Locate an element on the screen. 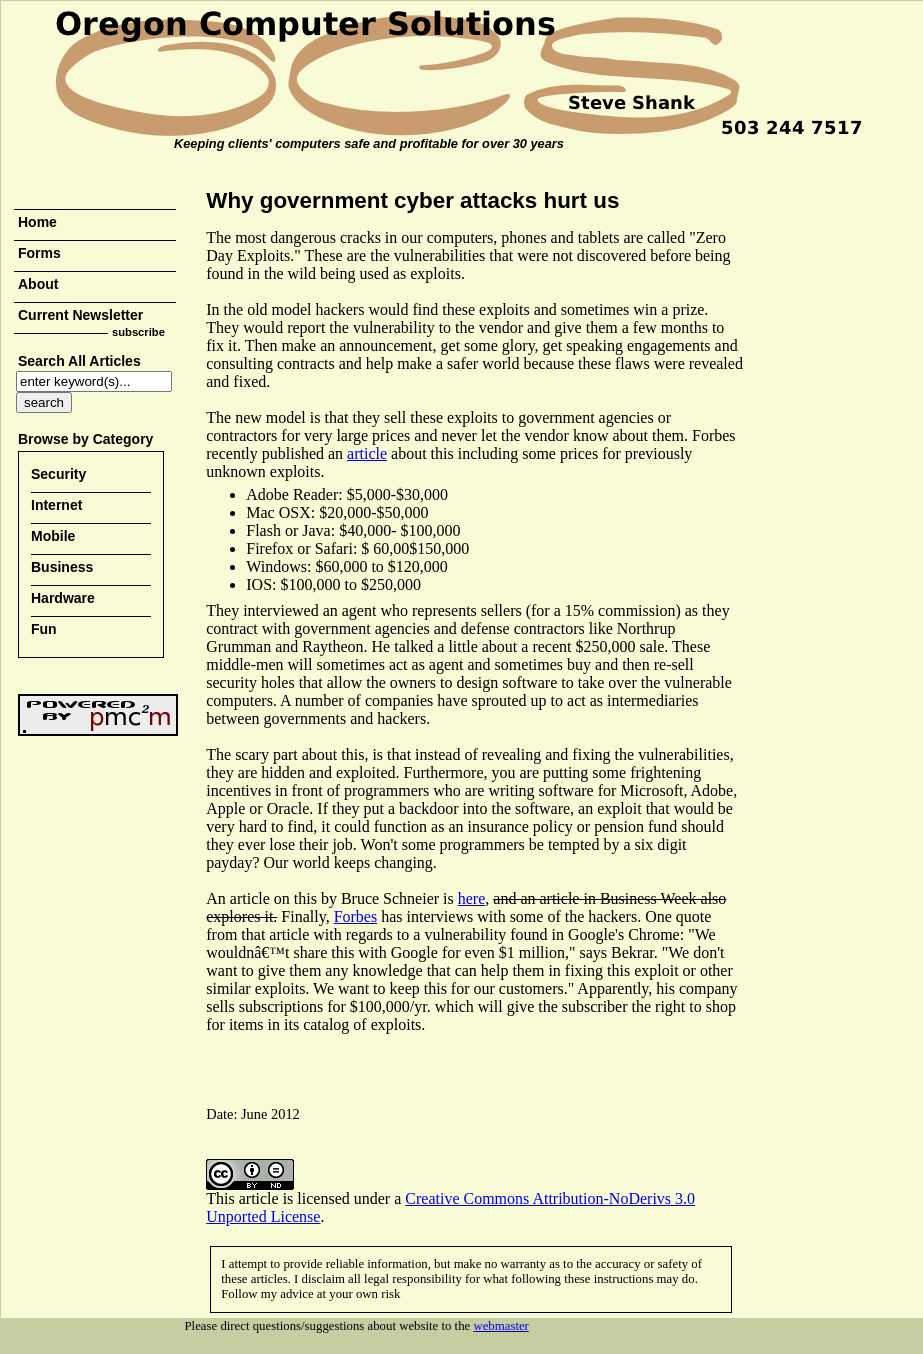 This screenshot has width=923, height=1354. webmaster is located at coordinates (500, 1326).